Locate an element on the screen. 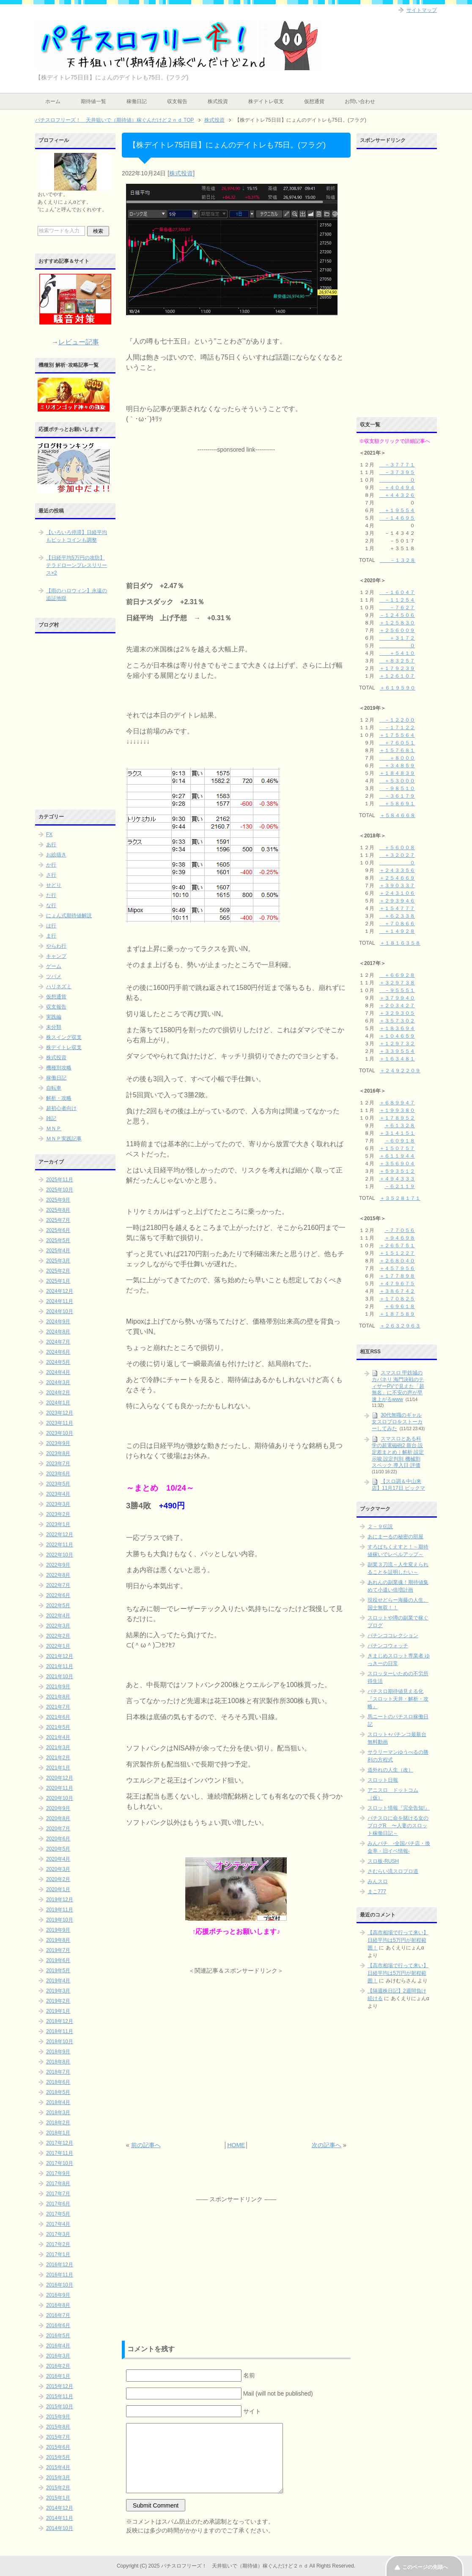  2025年4月 is located at coordinates (58, 1251).